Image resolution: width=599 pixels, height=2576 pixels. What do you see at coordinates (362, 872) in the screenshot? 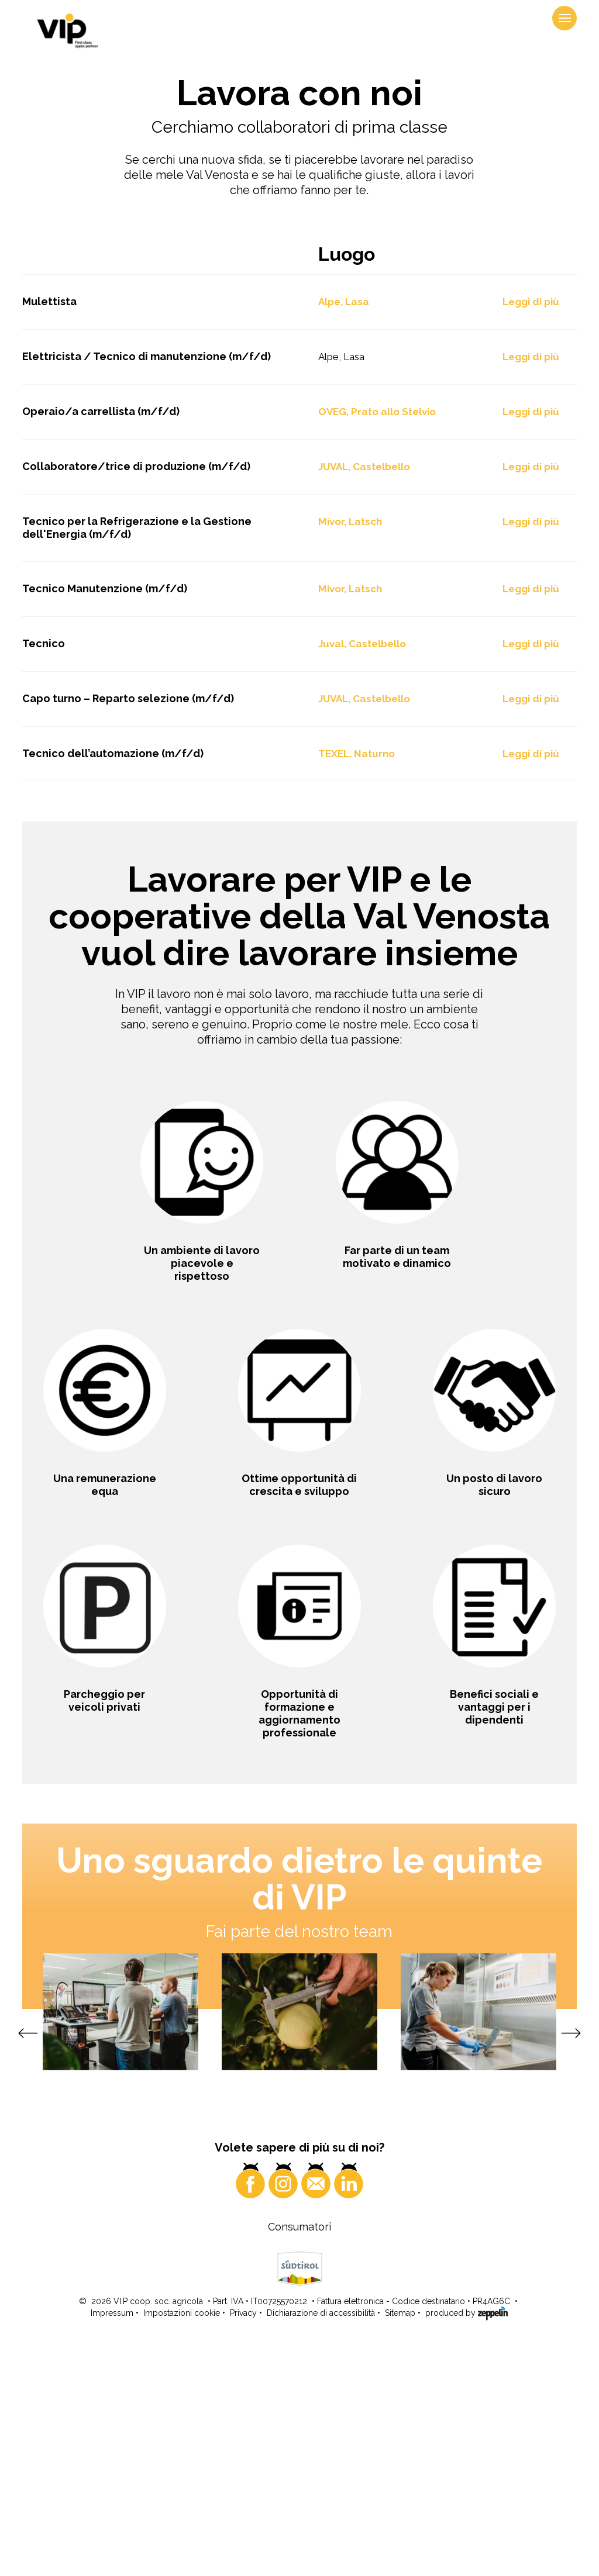
I see `Juval, Castelbello` at bounding box center [362, 872].